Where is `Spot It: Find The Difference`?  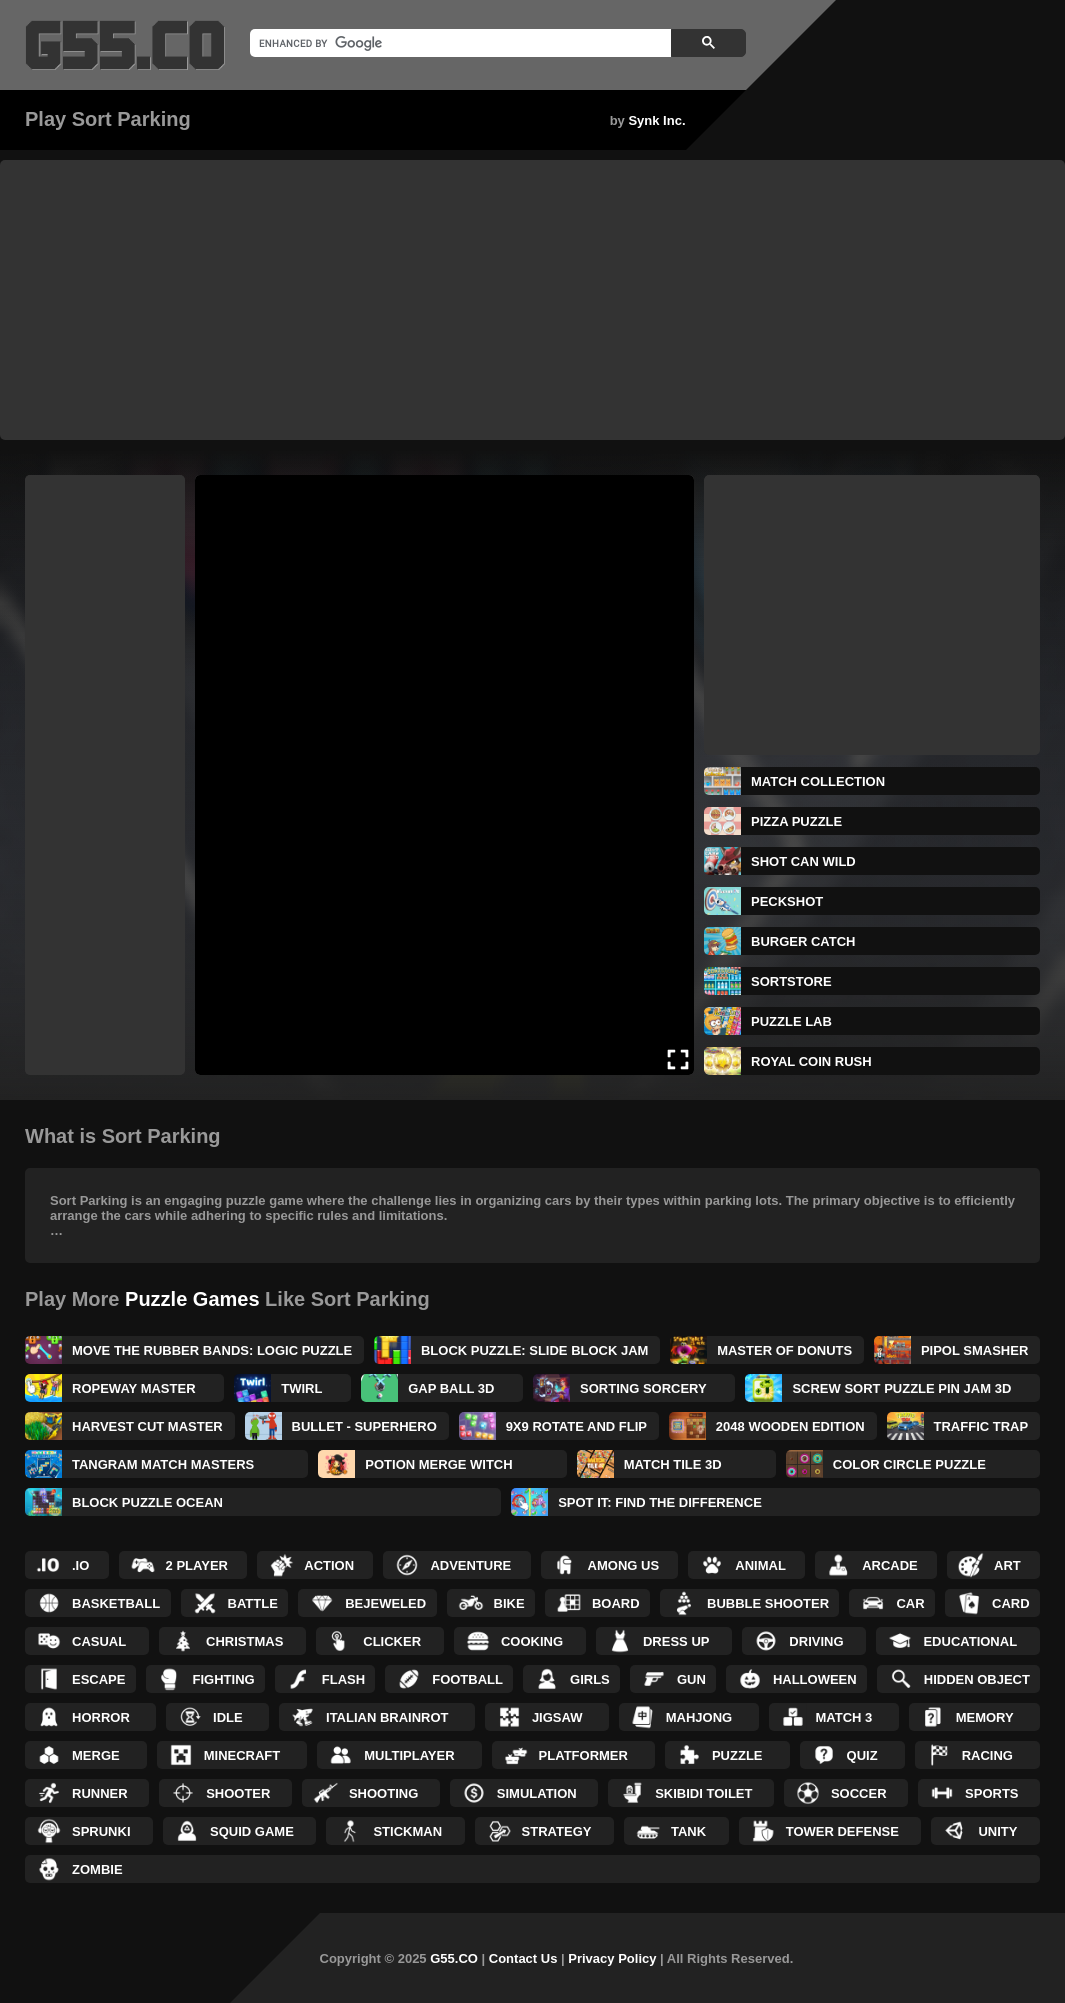
Spot It: Find The Difference is located at coordinates (660, 1502).